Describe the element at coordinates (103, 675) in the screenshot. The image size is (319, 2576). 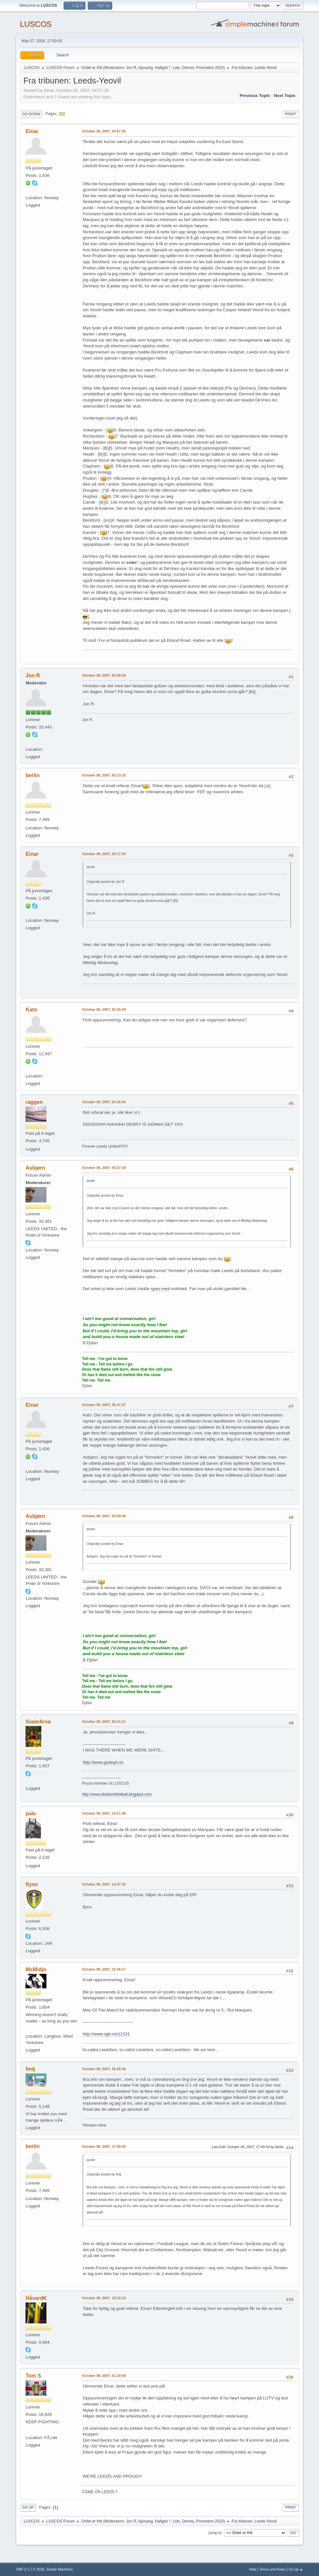
I see `October 08, 2007, 05:09:29` at that location.